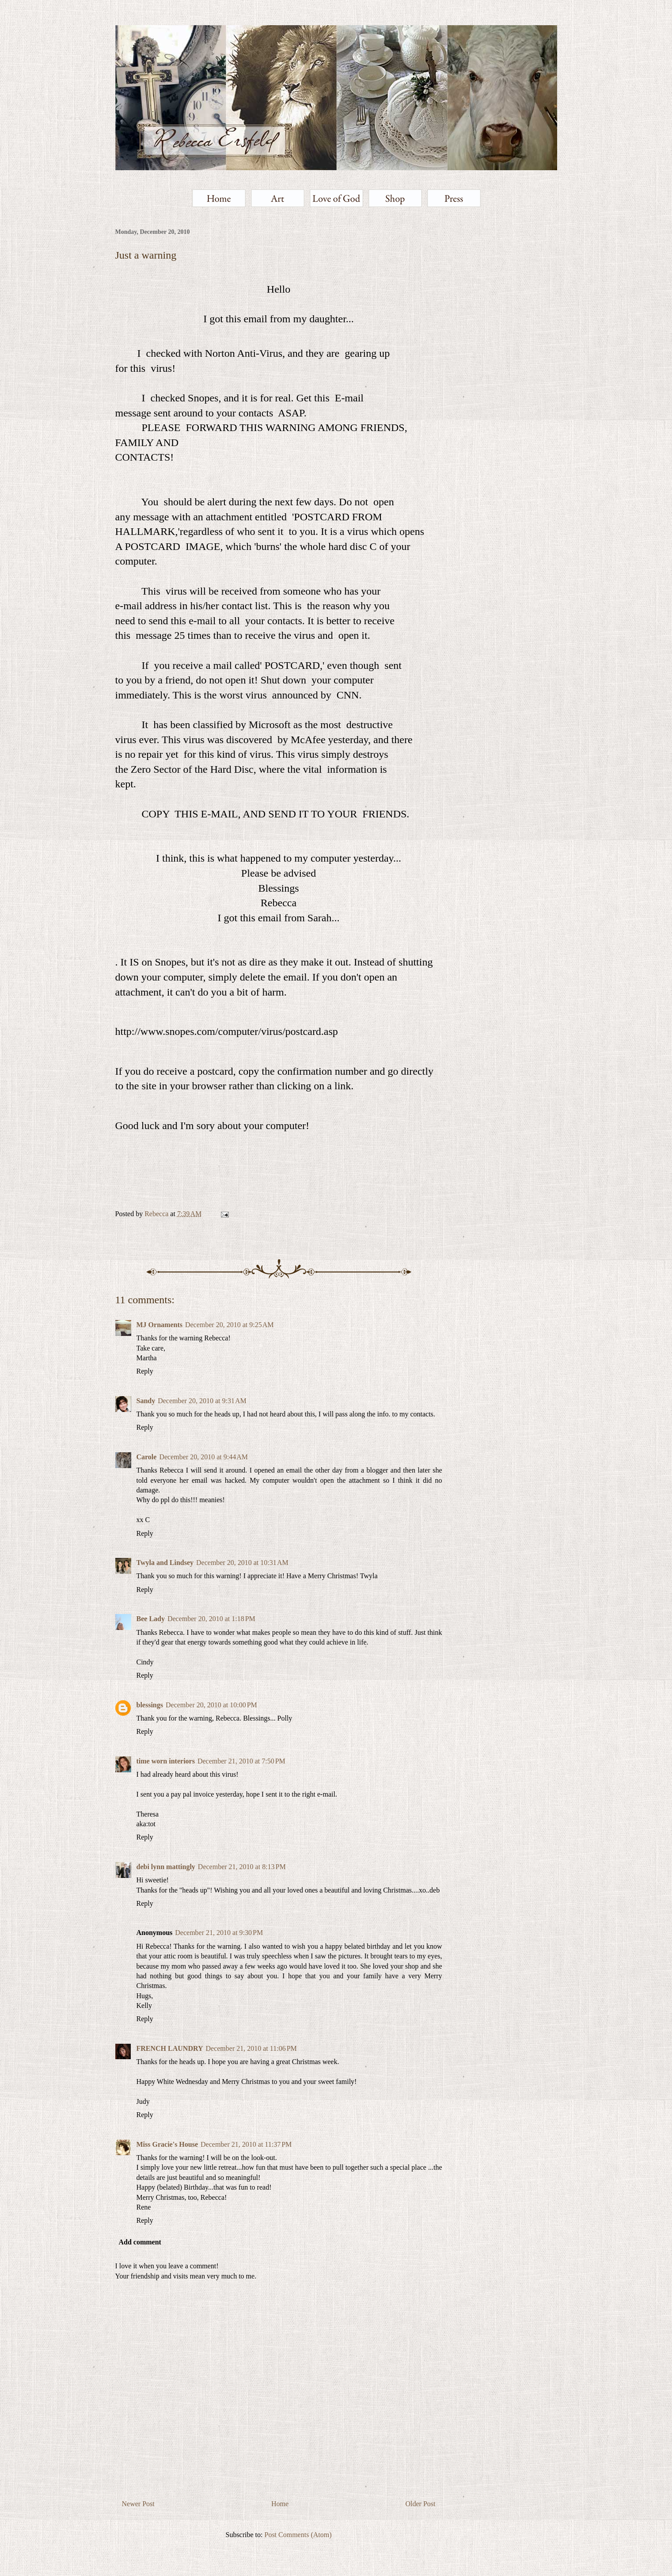 The image size is (672, 2576). Describe the element at coordinates (165, 1562) in the screenshot. I see `Twyla and Lindsey` at that location.